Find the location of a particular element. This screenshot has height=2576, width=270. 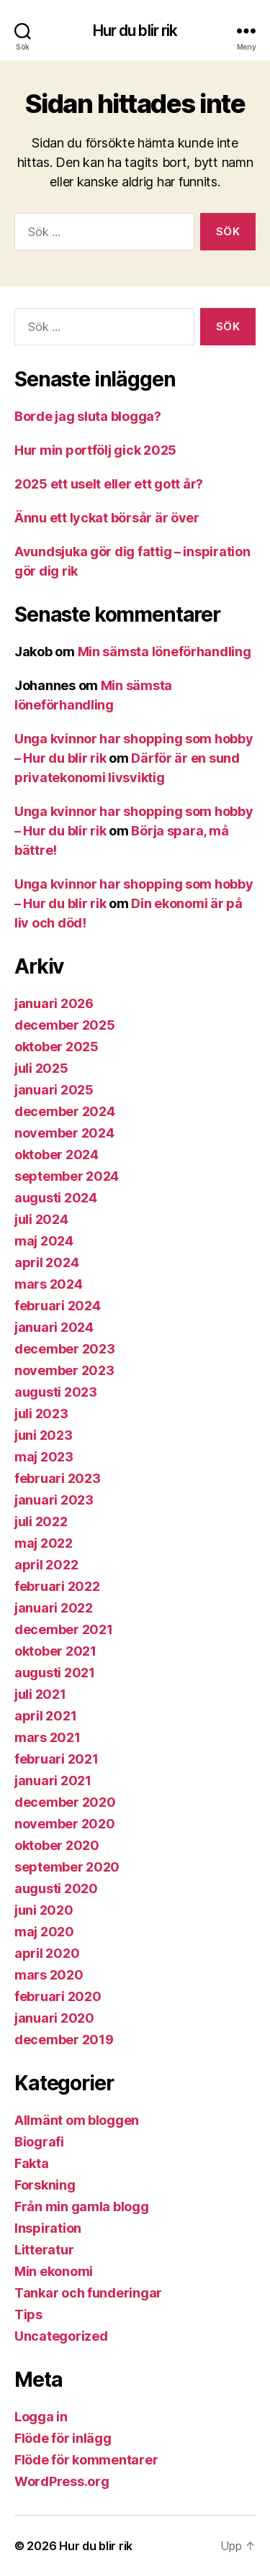

Min ekonomi is located at coordinates (53, 2271).